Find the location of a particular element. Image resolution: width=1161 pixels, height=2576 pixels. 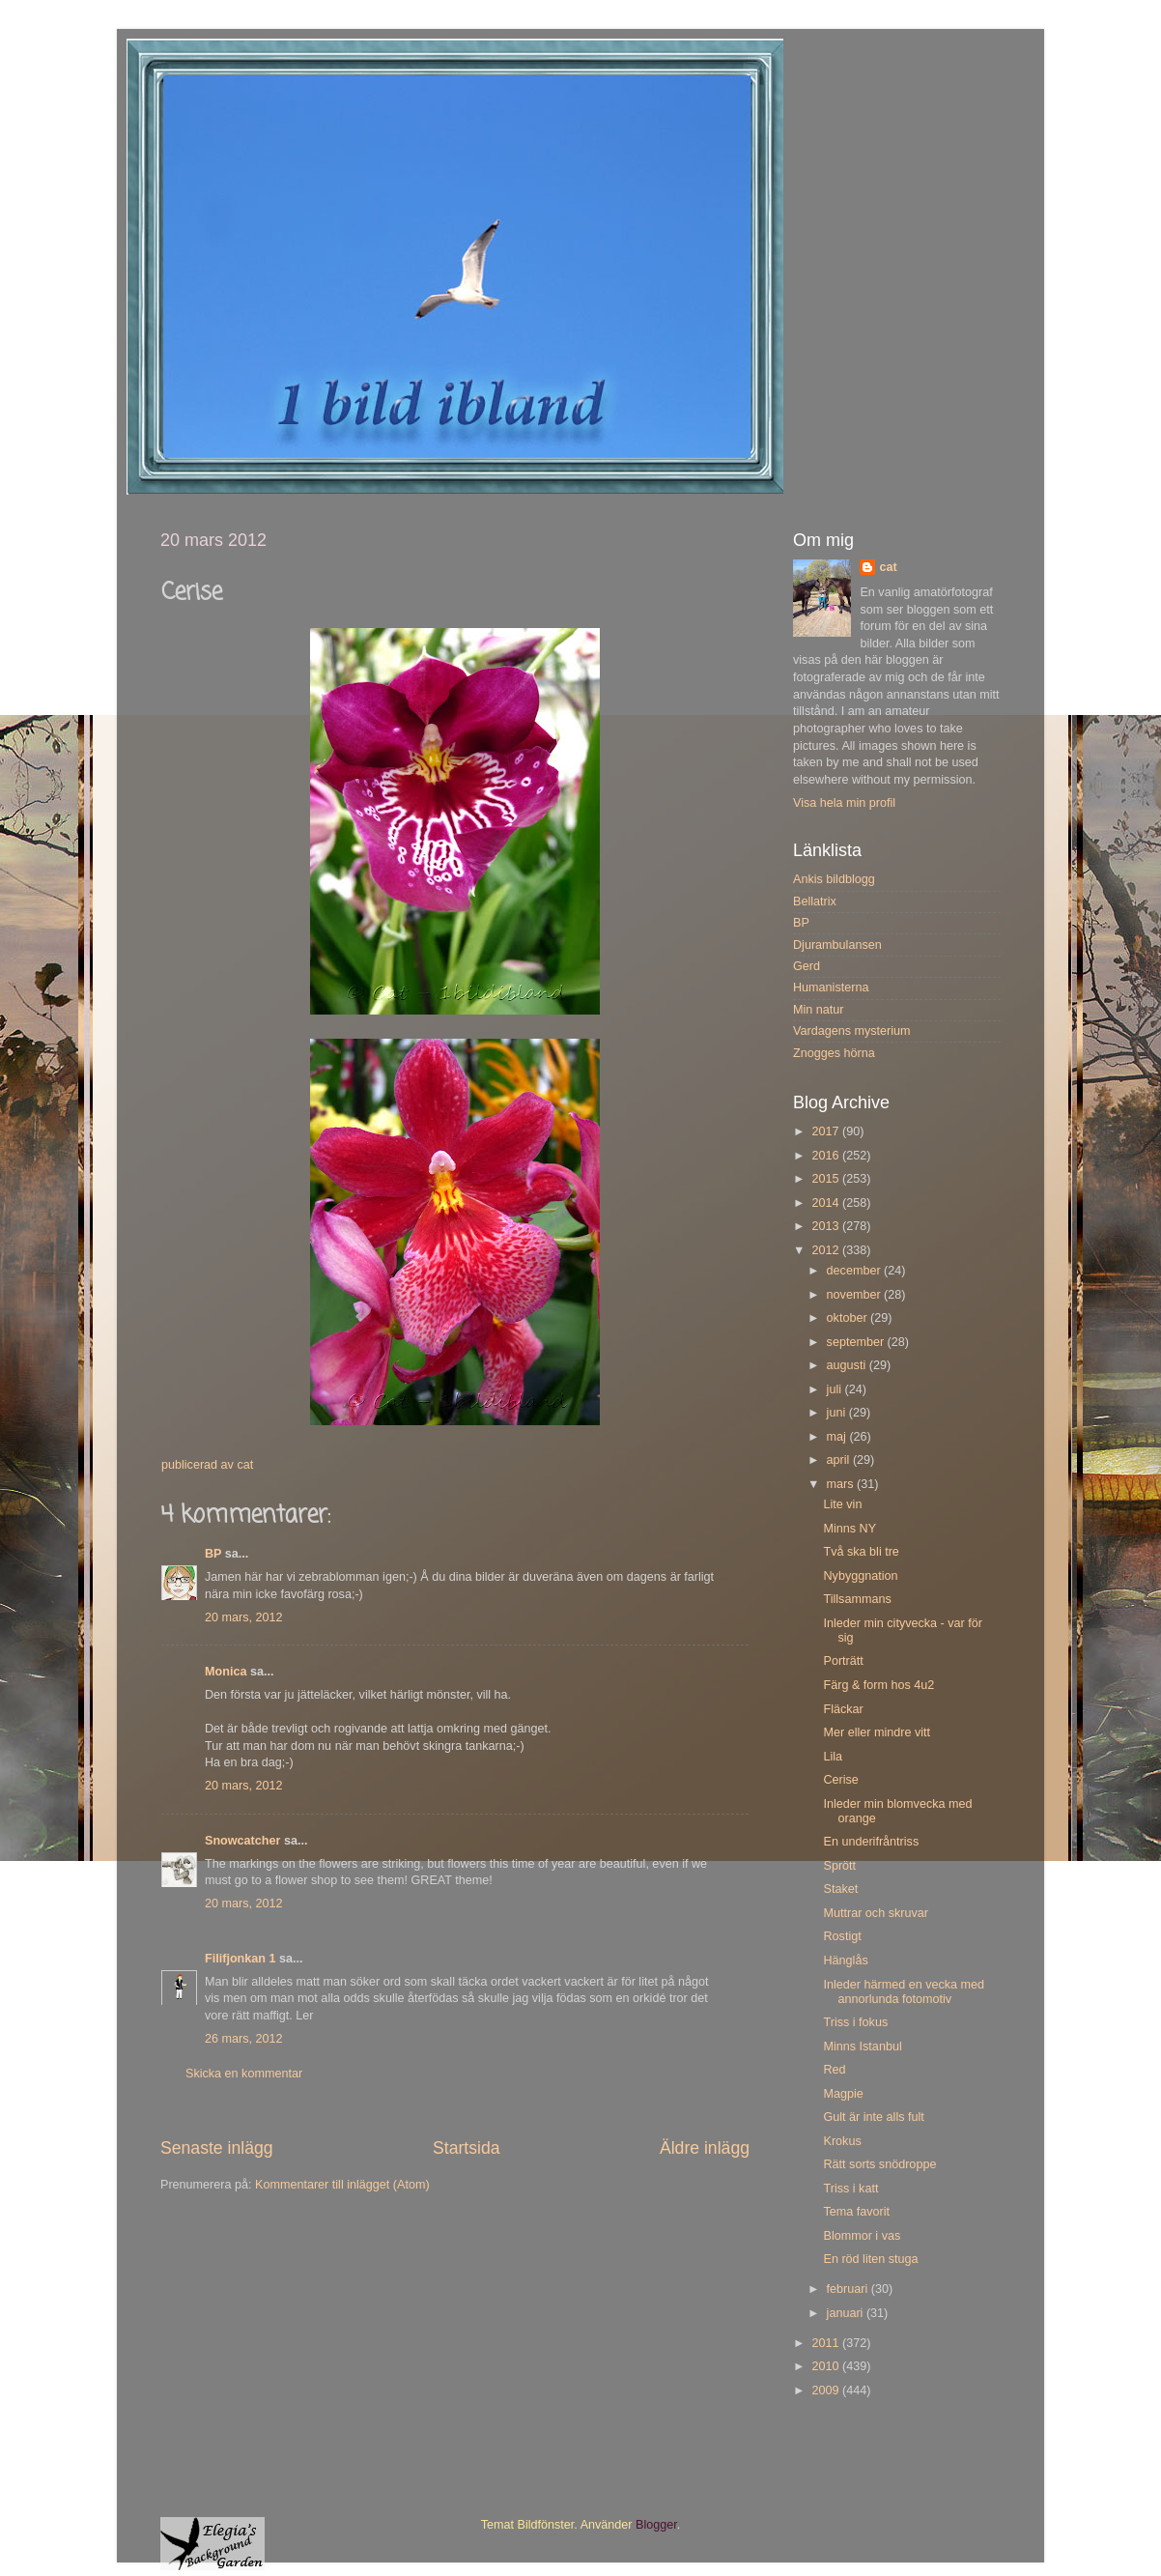

Skicka en kommentar is located at coordinates (243, 2073).